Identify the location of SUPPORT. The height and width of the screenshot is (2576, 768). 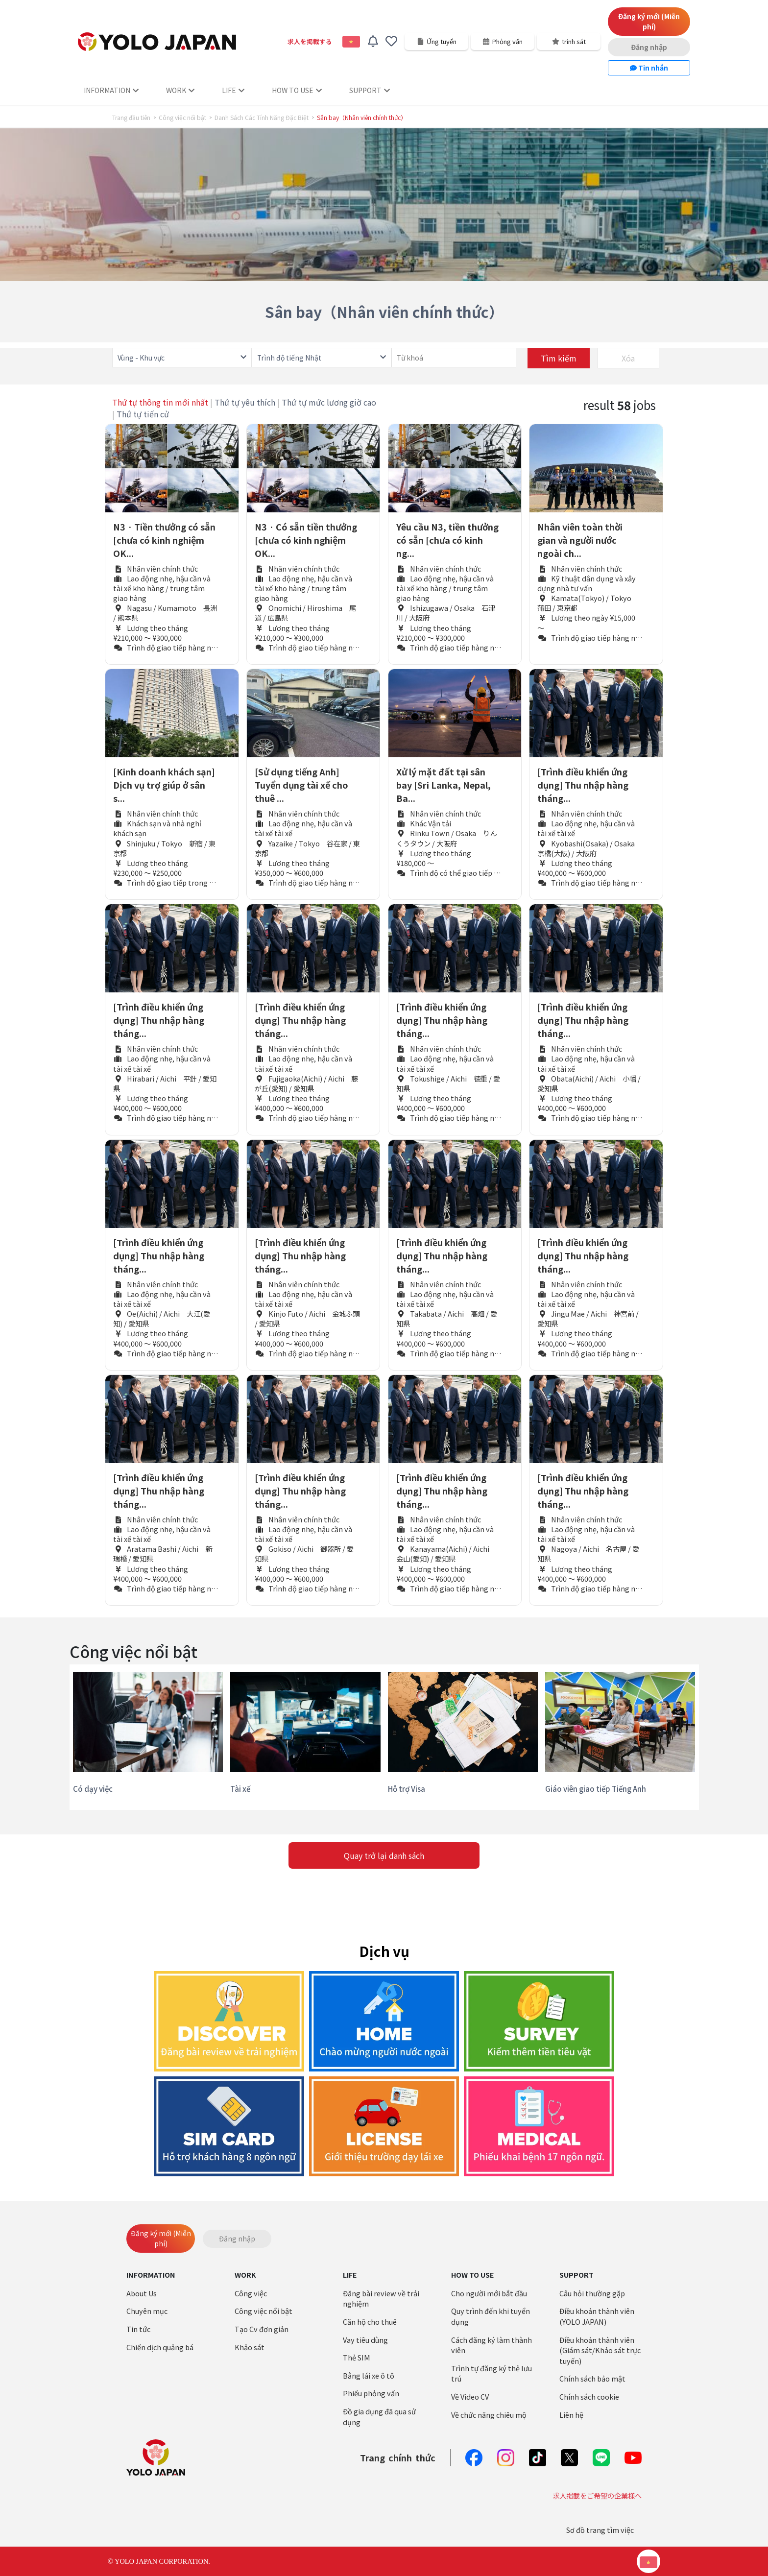
(369, 90).